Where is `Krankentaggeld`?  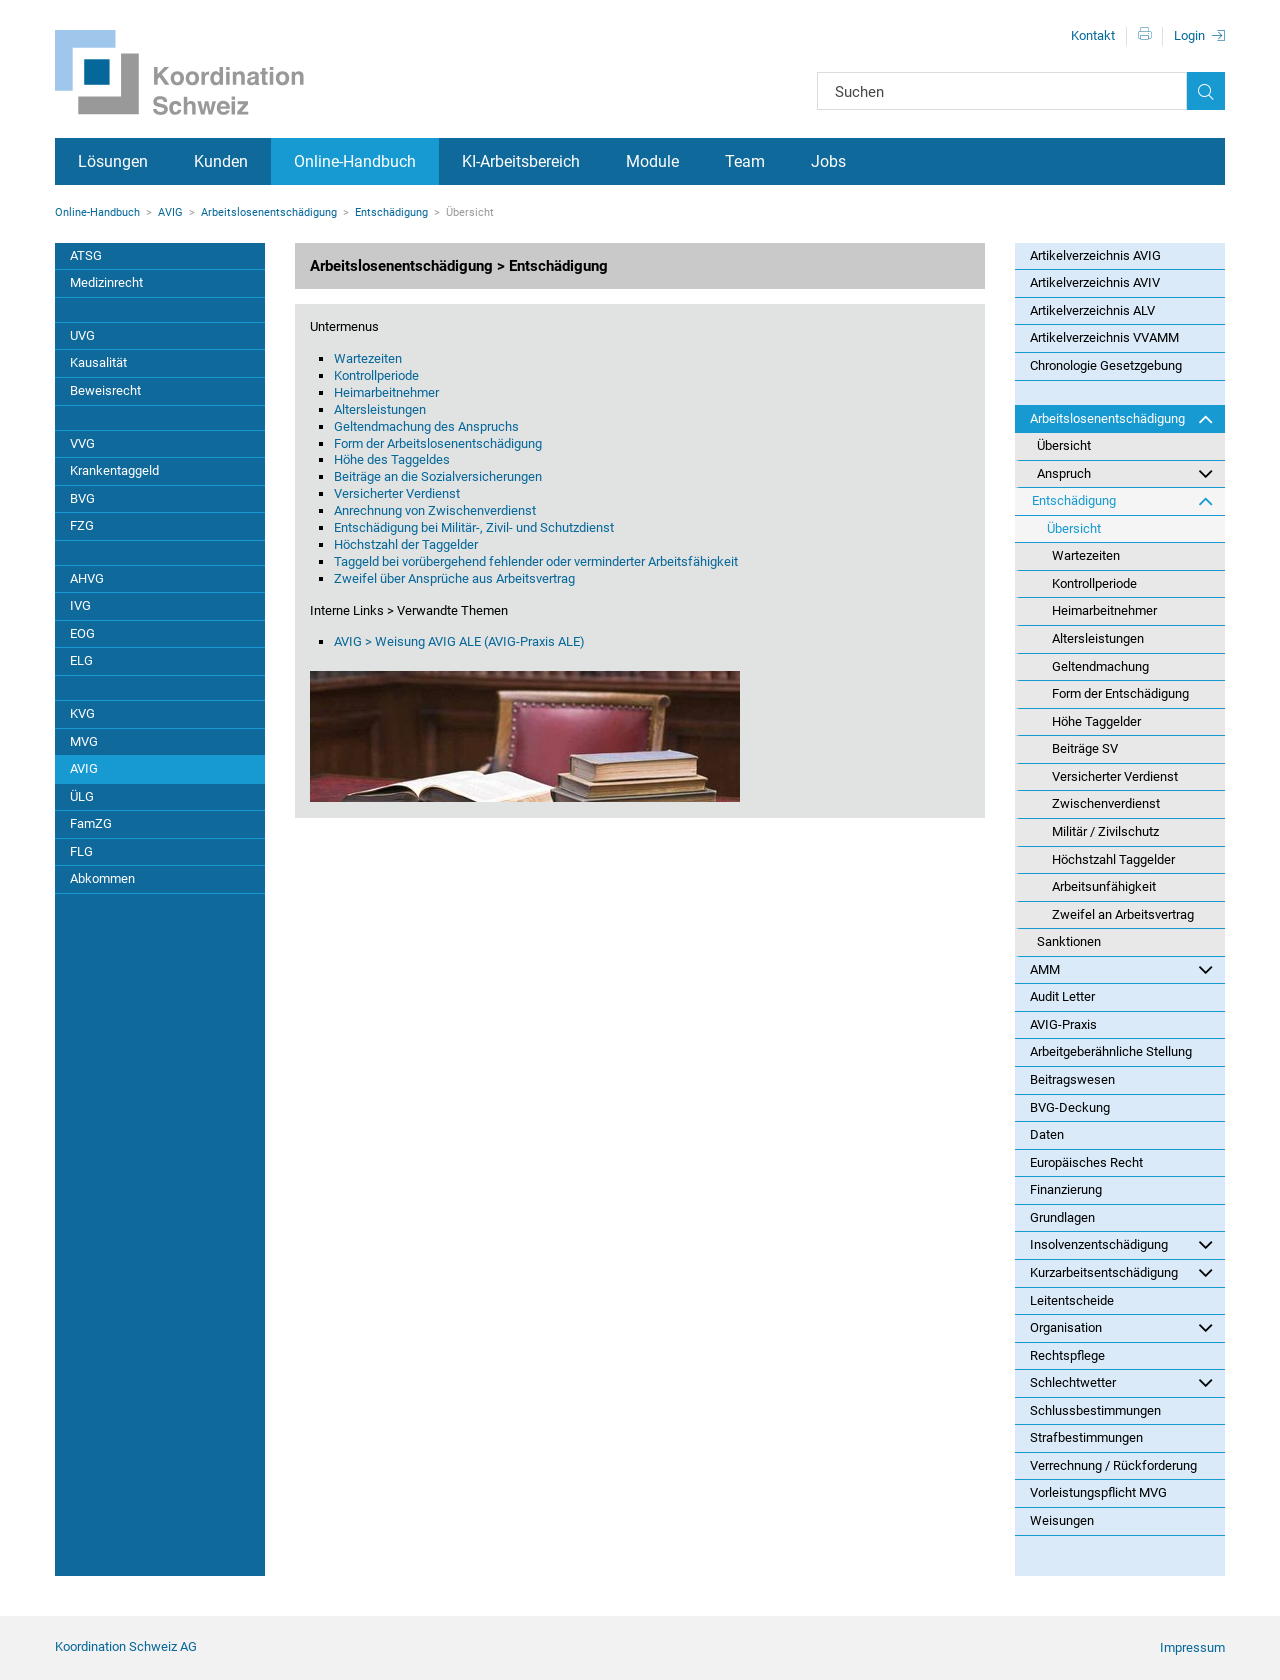
Krankentaggeld is located at coordinates (114, 470).